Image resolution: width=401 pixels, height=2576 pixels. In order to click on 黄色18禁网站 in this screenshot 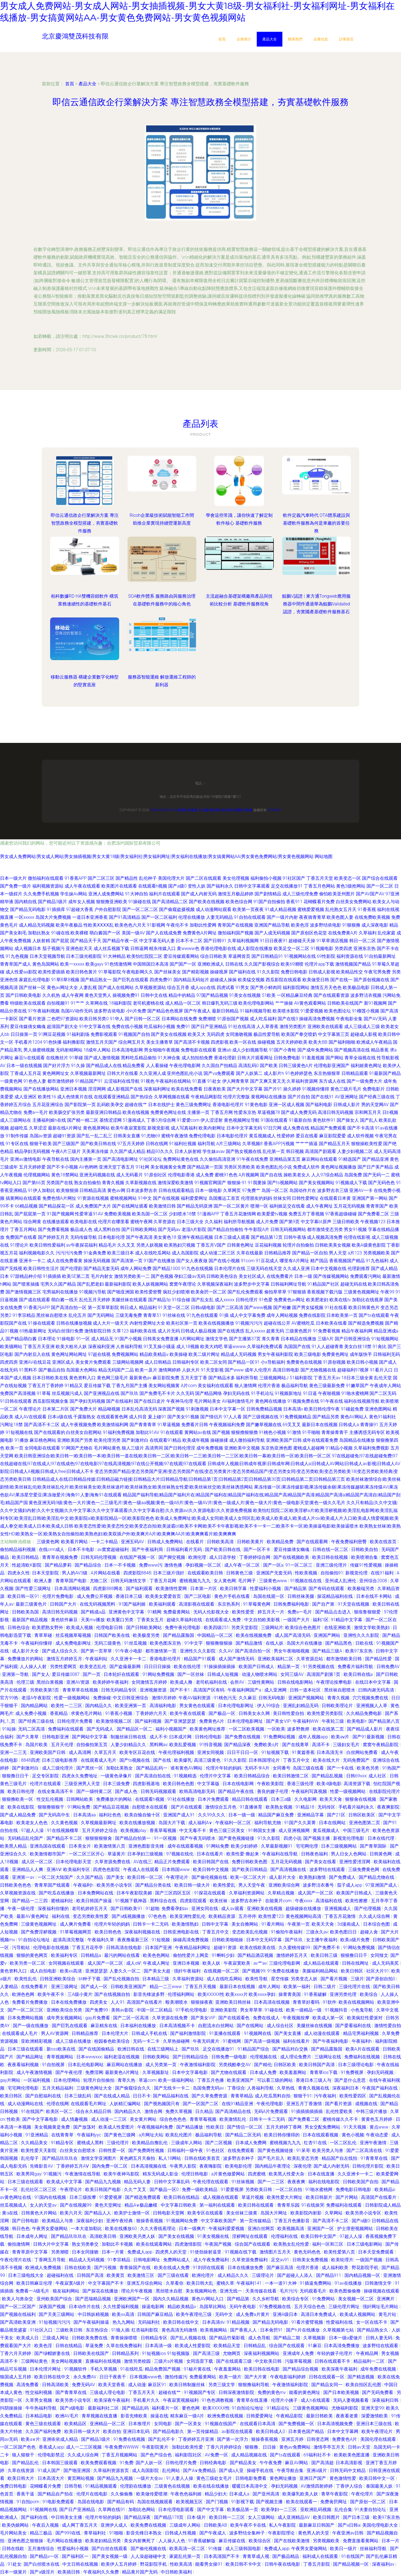, I will do `click(65, 1174)`.